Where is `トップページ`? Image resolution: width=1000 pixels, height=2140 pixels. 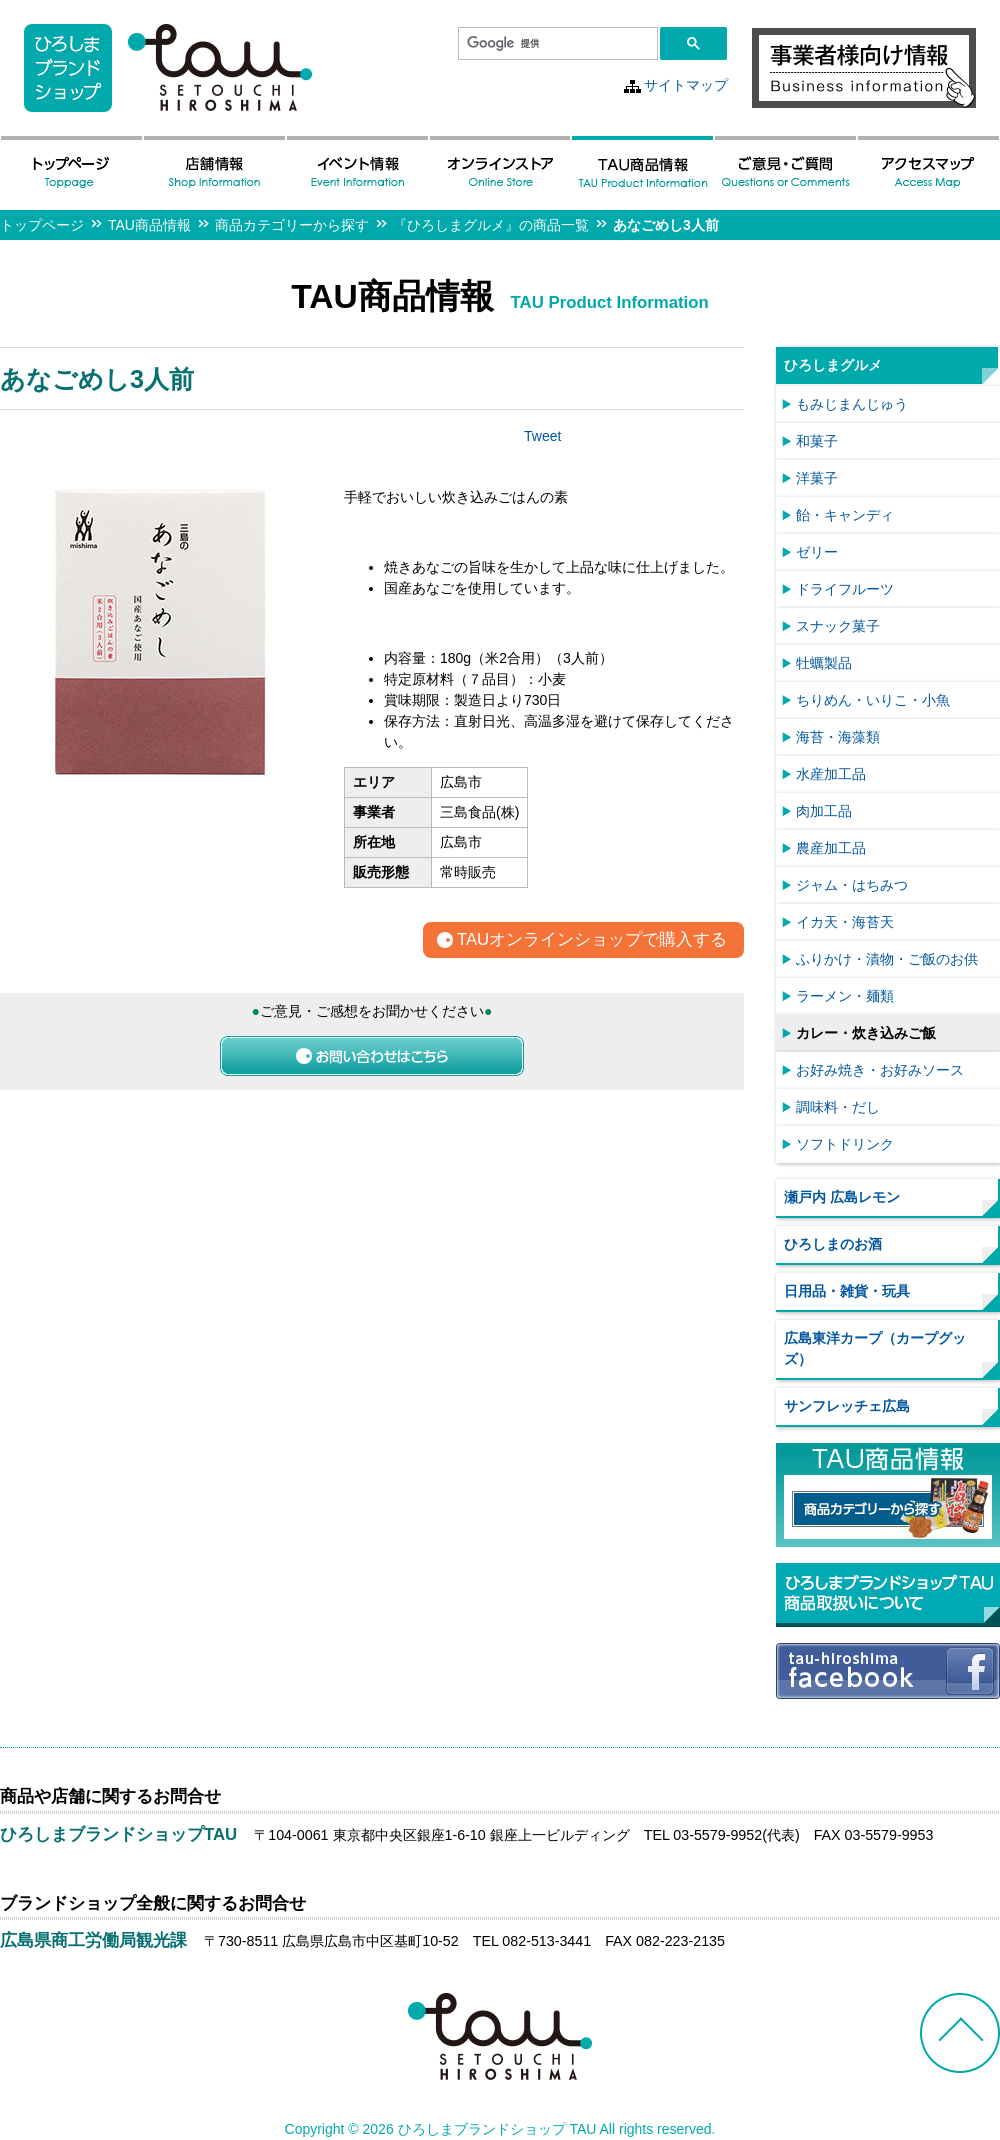 トップページ is located at coordinates (42, 225).